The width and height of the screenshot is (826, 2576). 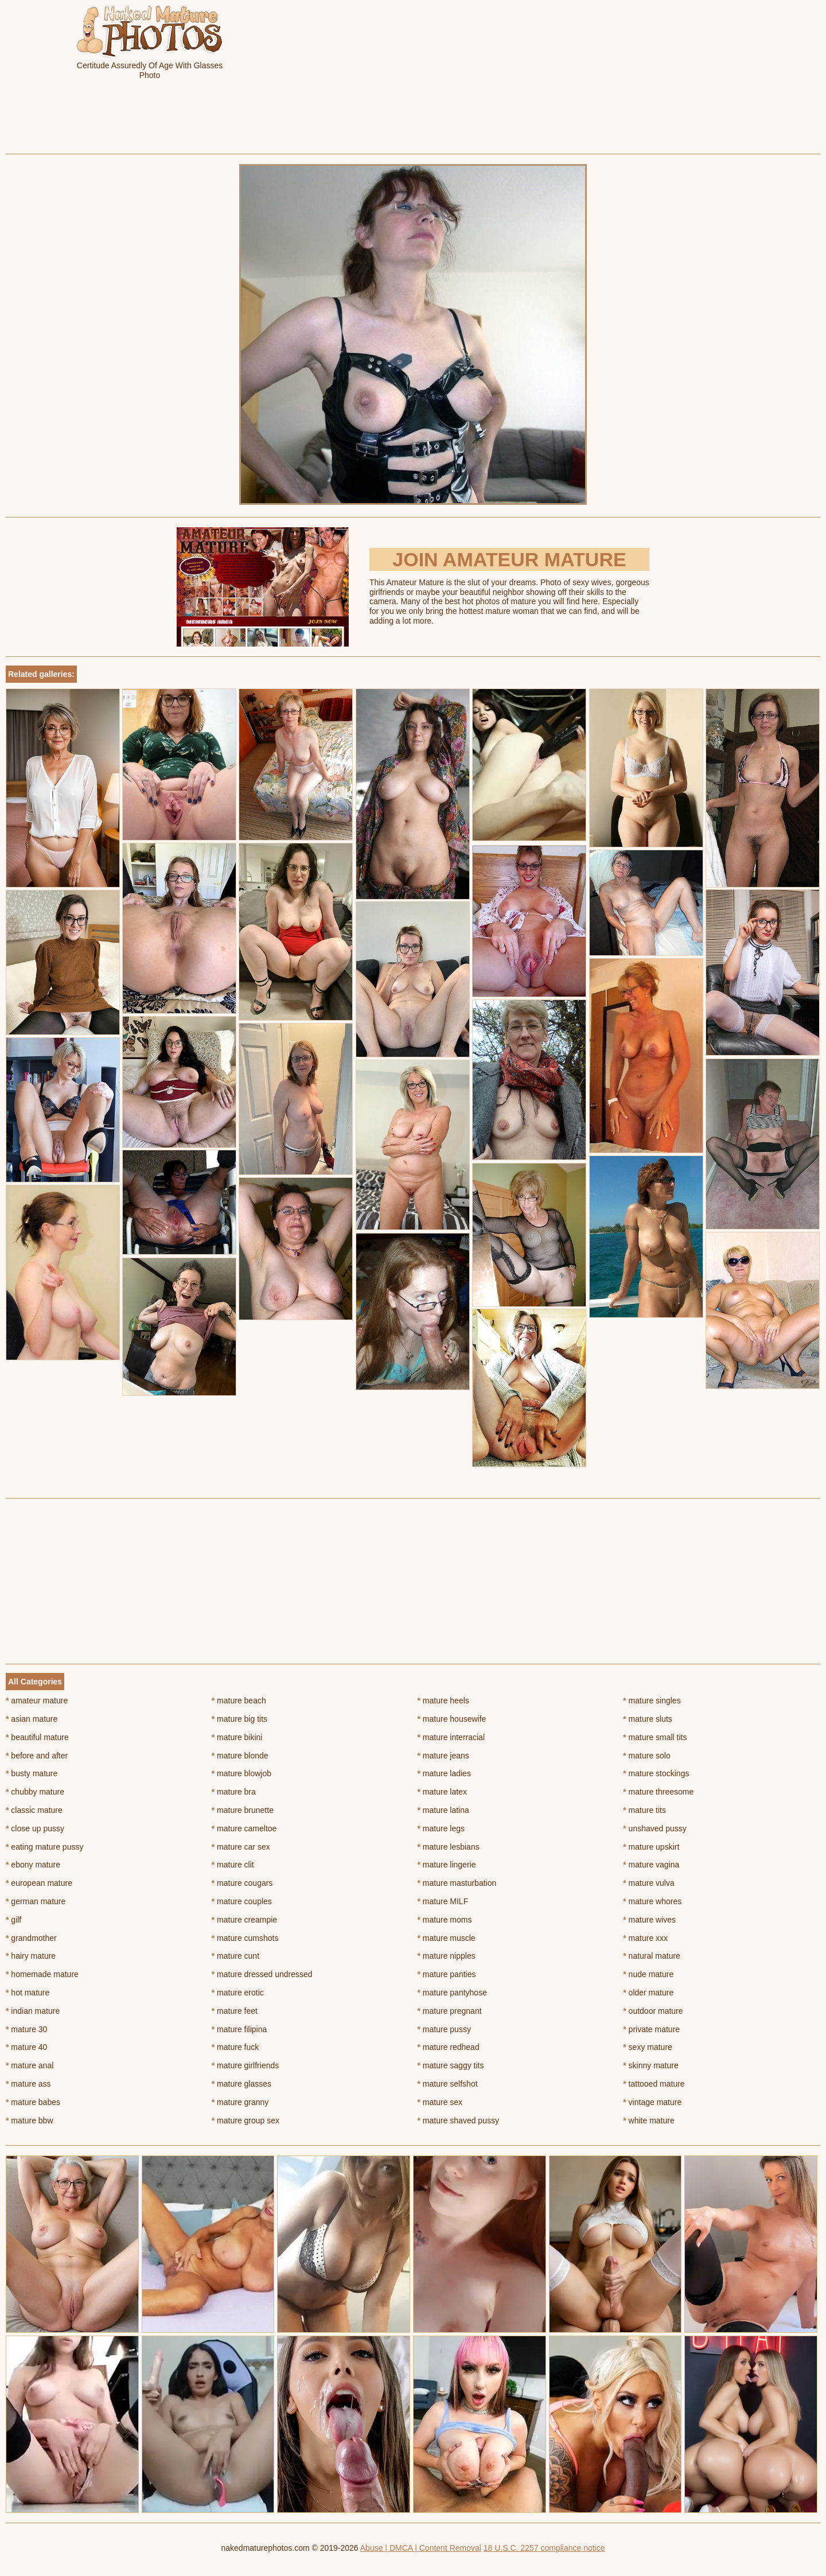 I want to click on mature wives, so click(x=649, y=1919).